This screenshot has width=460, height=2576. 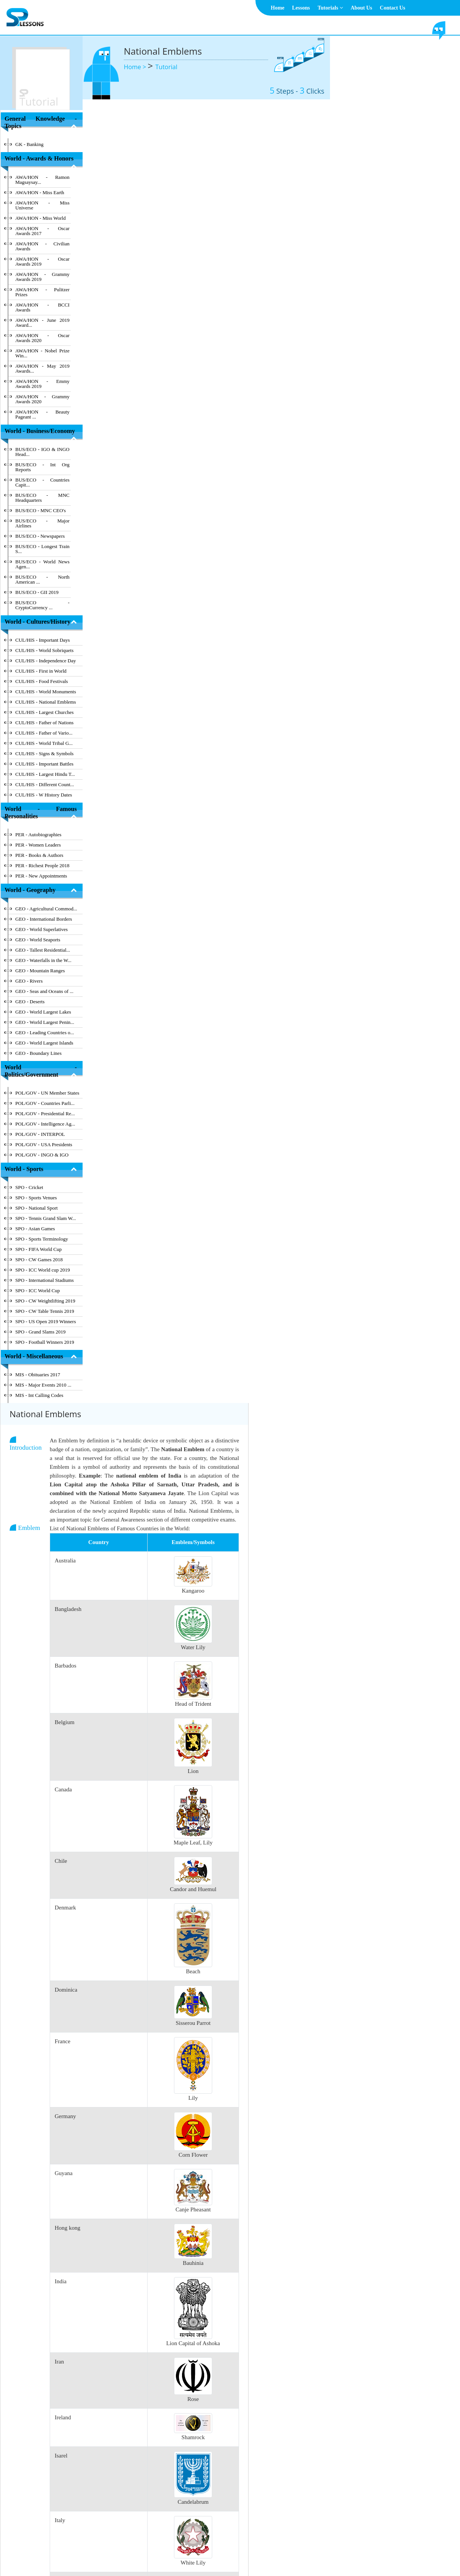 What do you see at coordinates (42, 579) in the screenshot?
I see `BUS/ECO - North American ...` at bounding box center [42, 579].